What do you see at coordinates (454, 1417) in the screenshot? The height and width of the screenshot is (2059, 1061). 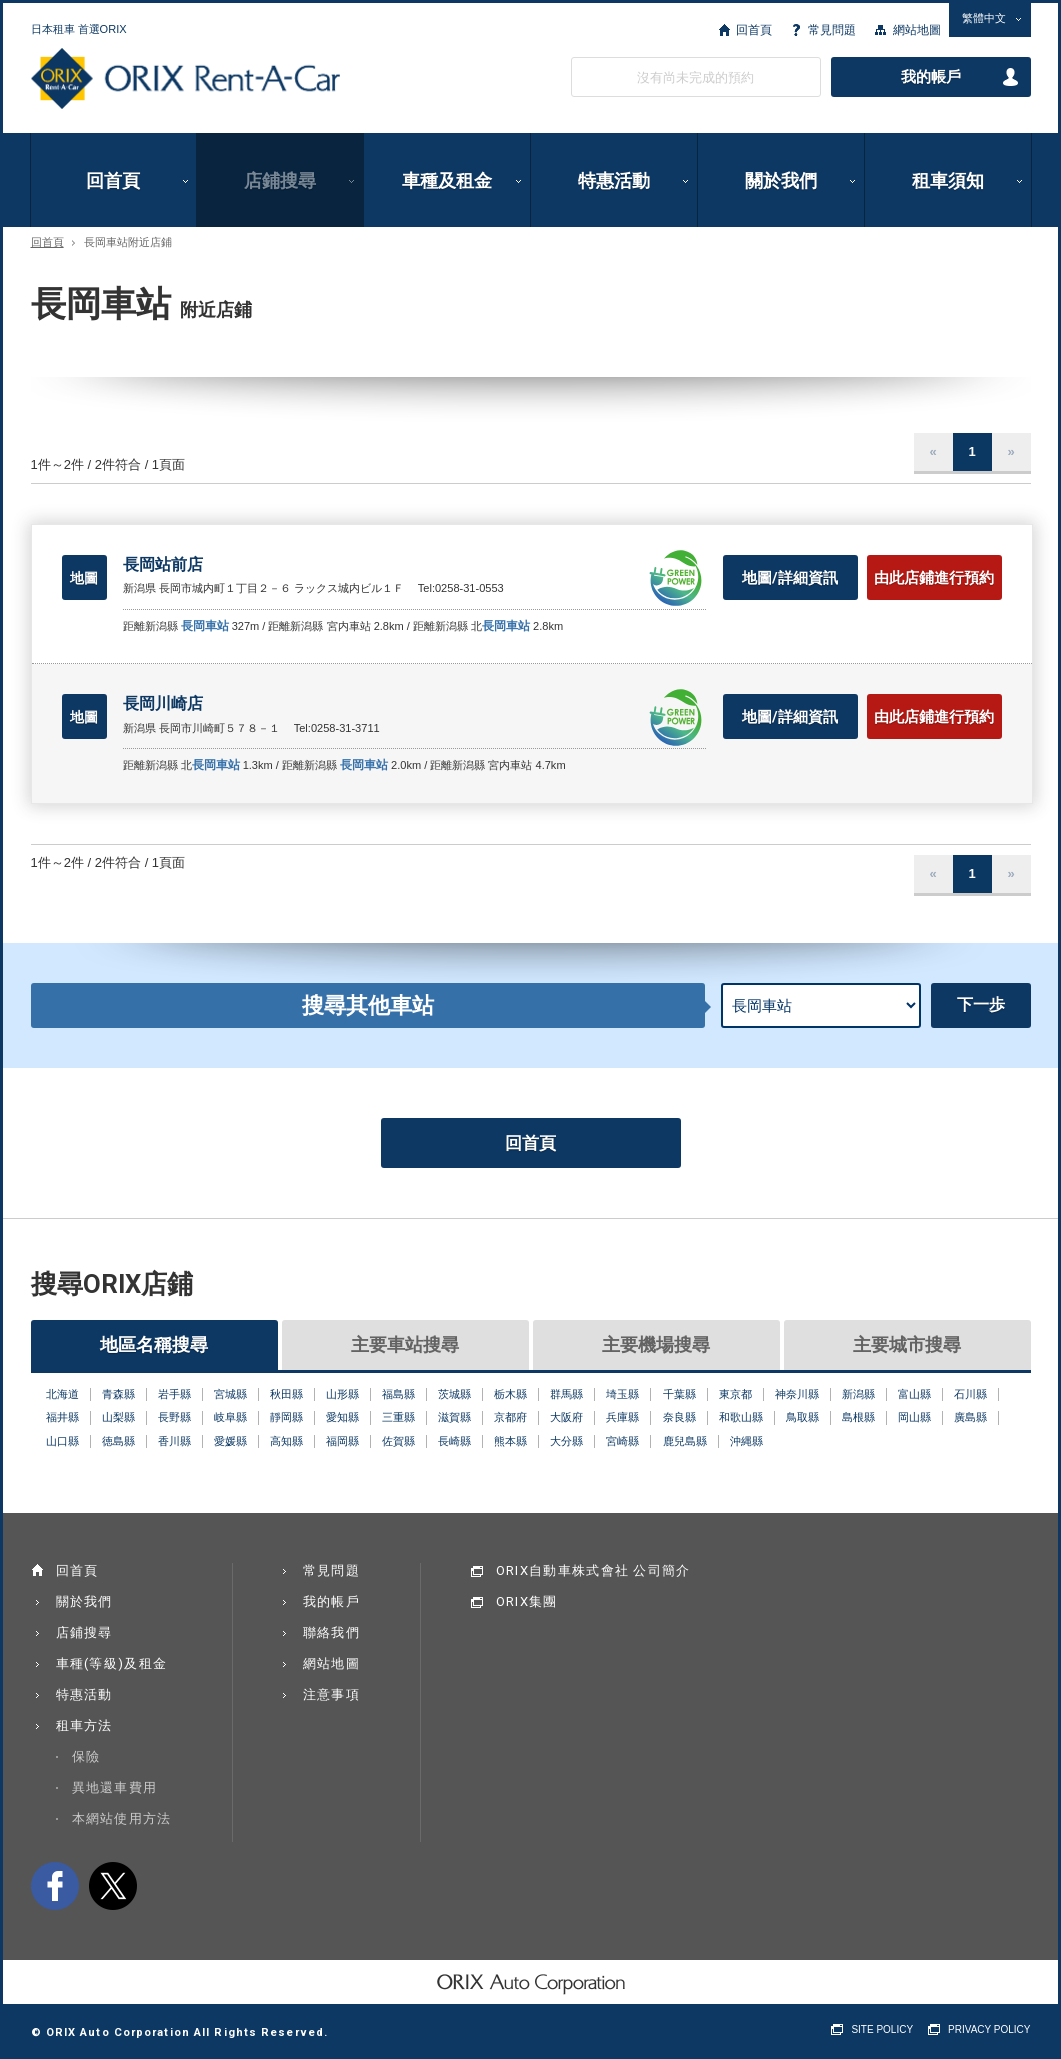 I see `滋賀縣` at bounding box center [454, 1417].